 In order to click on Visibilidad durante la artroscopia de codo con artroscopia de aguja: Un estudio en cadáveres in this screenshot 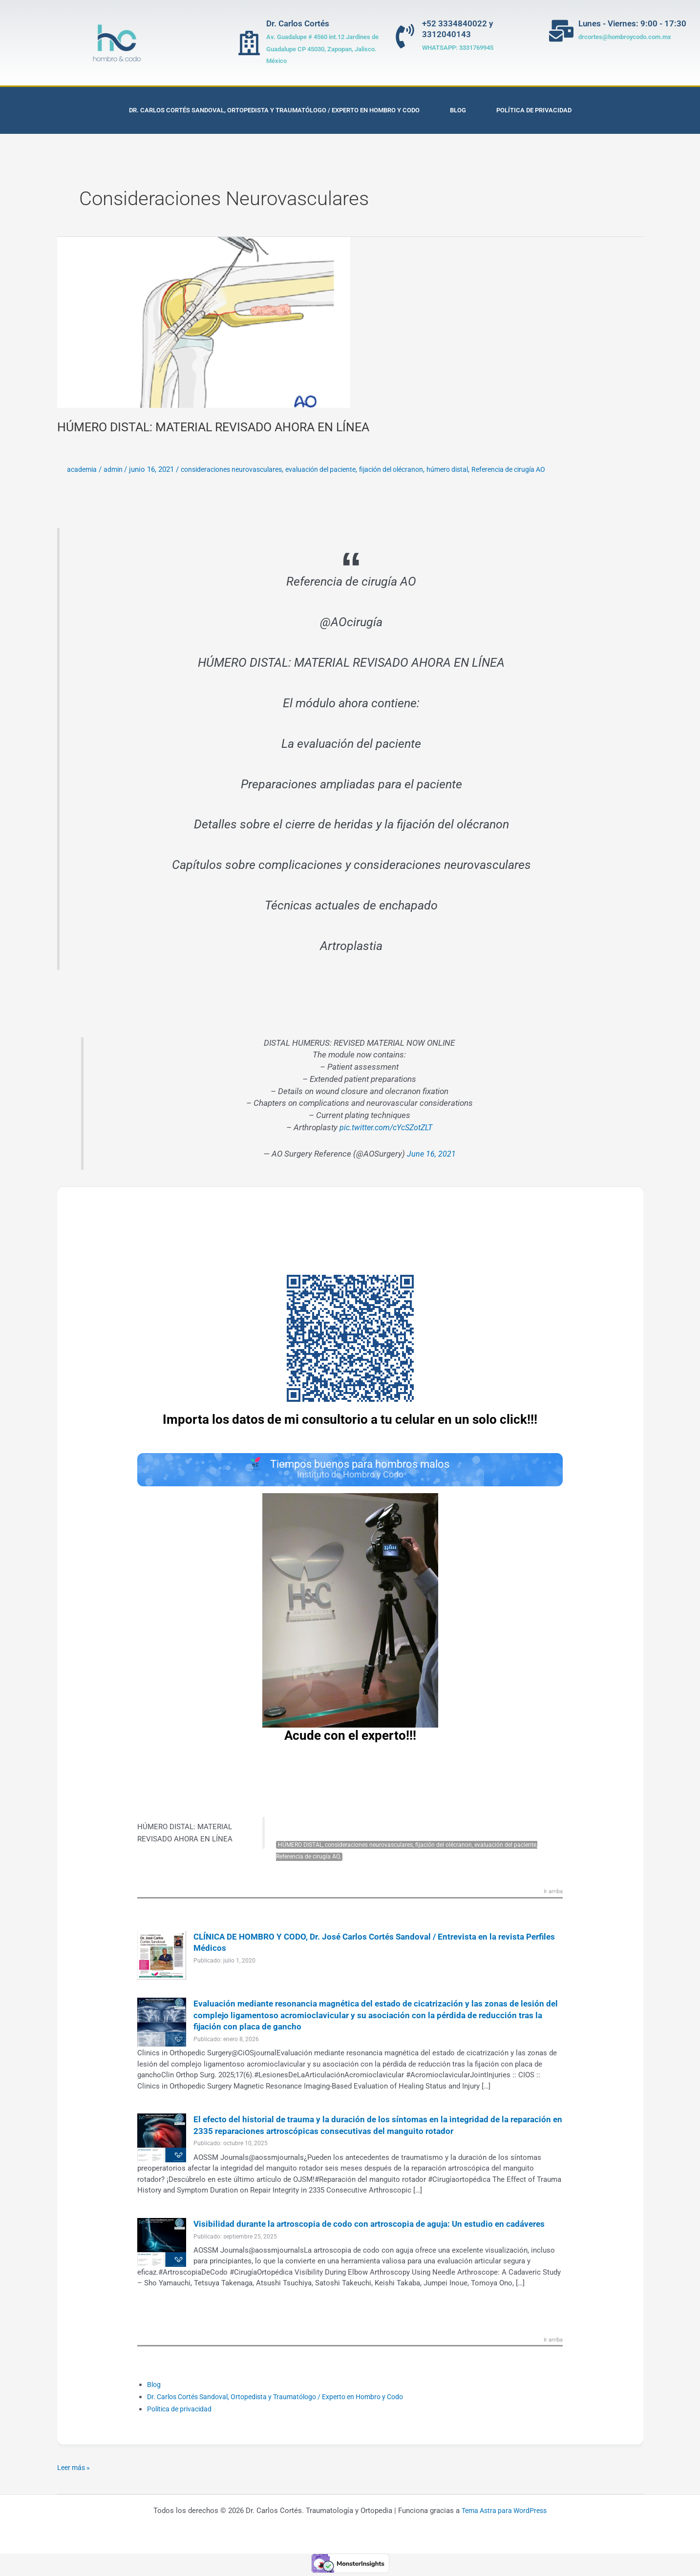, I will do `click(375, 2226)`.